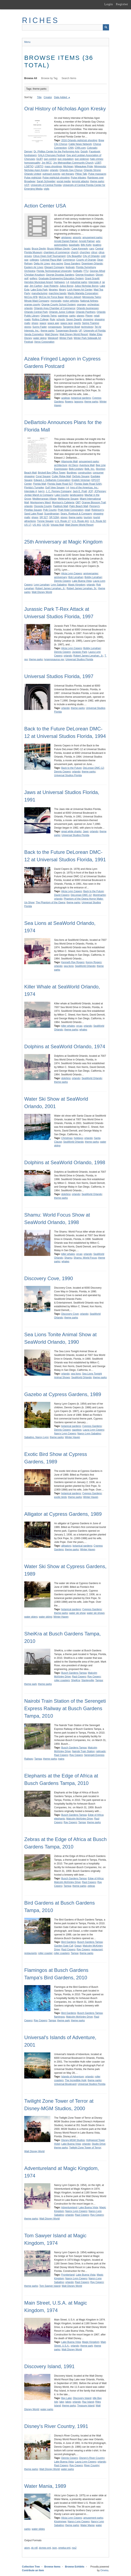 This screenshot has width=131, height=2576. I want to click on Magic Kingdom, so click(76, 584).